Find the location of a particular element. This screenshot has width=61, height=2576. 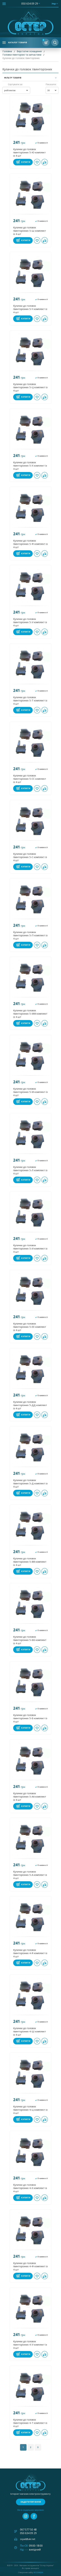

Internera is located at coordinates (38, 2572).